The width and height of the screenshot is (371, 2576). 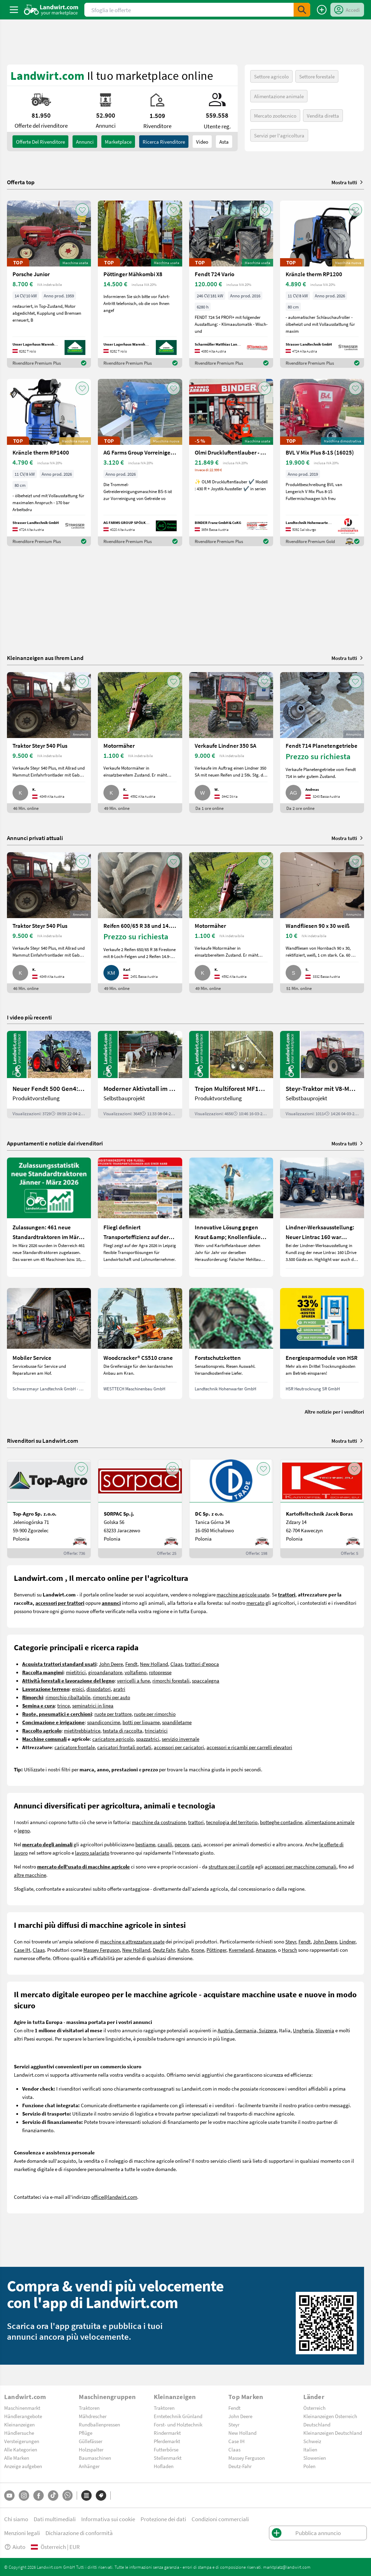 What do you see at coordinates (347, 10) in the screenshot?
I see `[LoginDropdown]` at bounding box center [347, 10].